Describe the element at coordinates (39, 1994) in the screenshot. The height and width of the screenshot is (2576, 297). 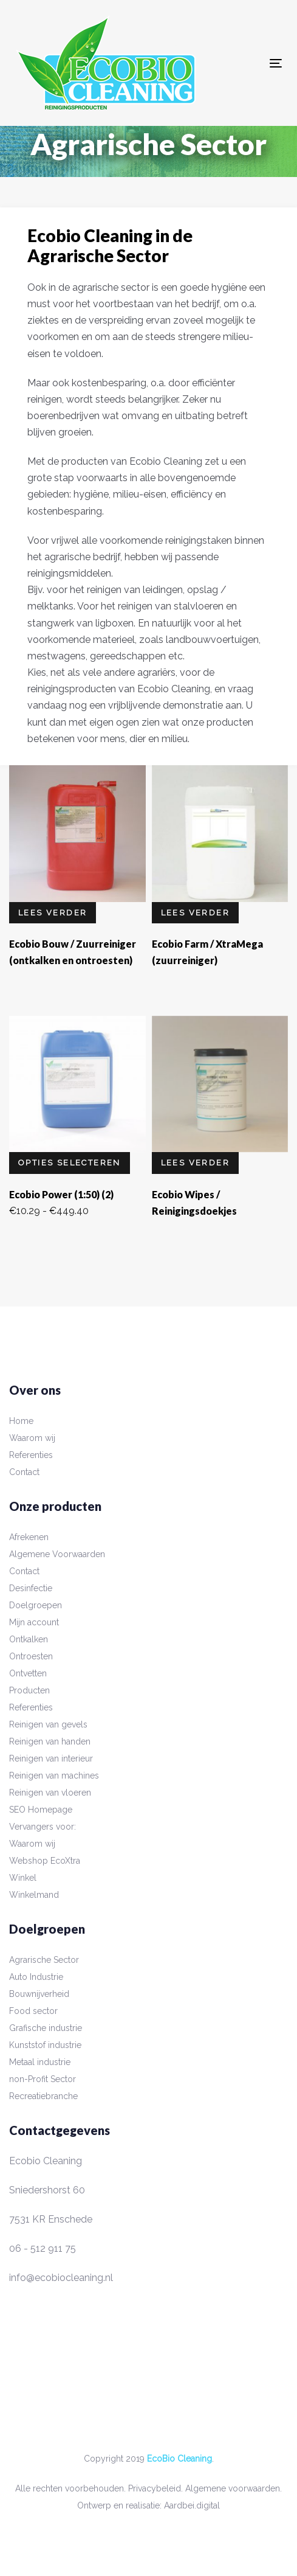
I see `Bouwnijverheid` at that location.